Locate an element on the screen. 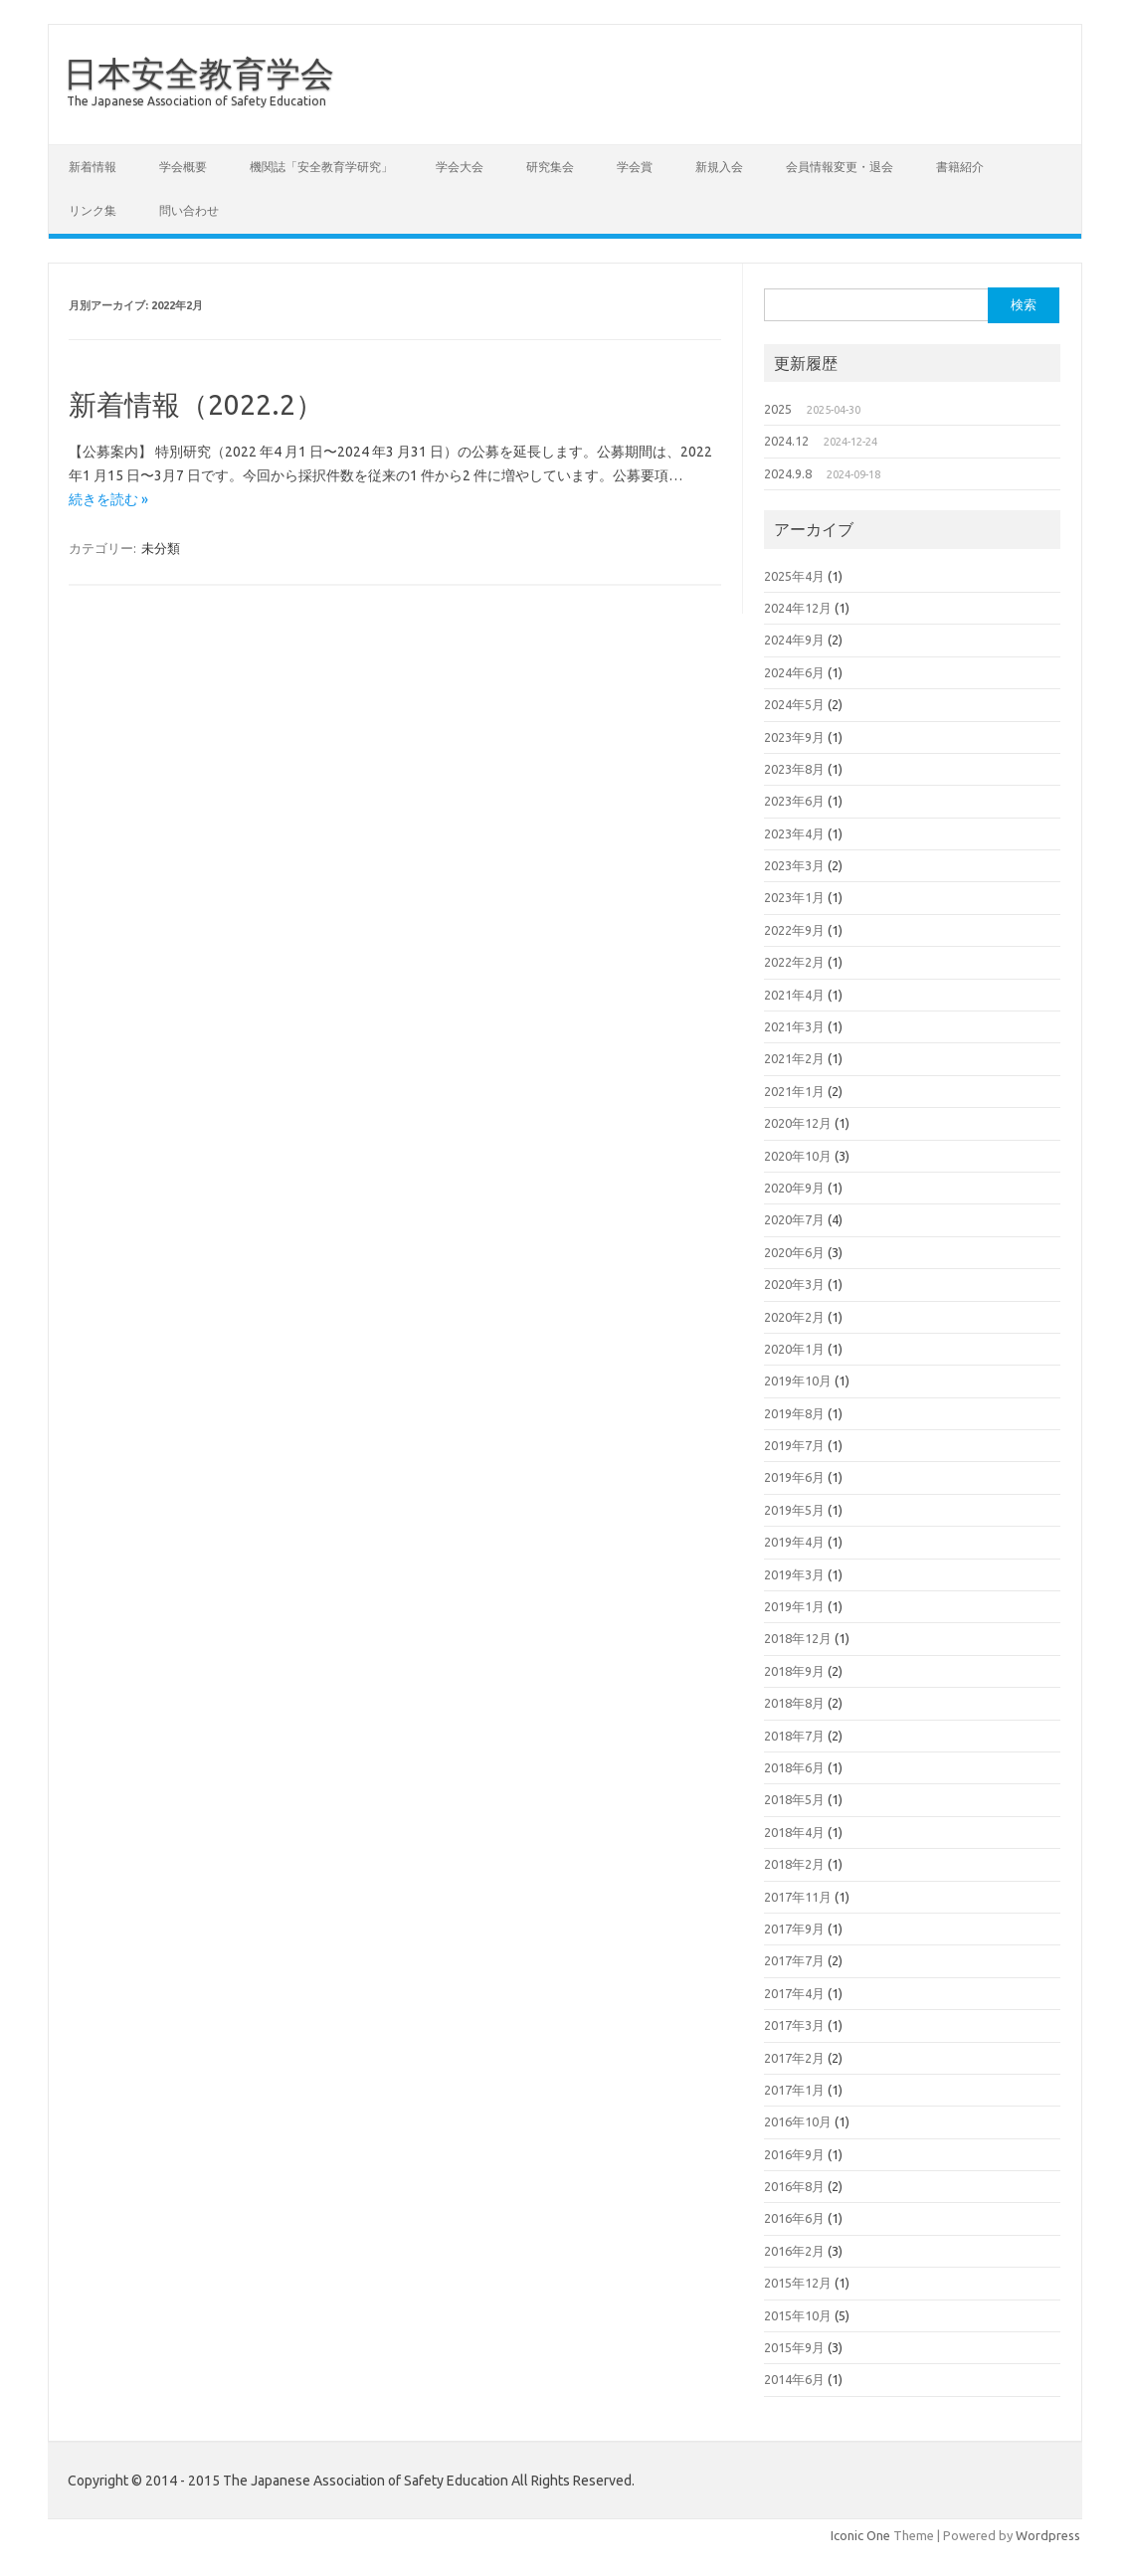 Image resolution: width=1129 pixels, height=2576 pixels. 問い合わせ is located at coordinates (189, 210).